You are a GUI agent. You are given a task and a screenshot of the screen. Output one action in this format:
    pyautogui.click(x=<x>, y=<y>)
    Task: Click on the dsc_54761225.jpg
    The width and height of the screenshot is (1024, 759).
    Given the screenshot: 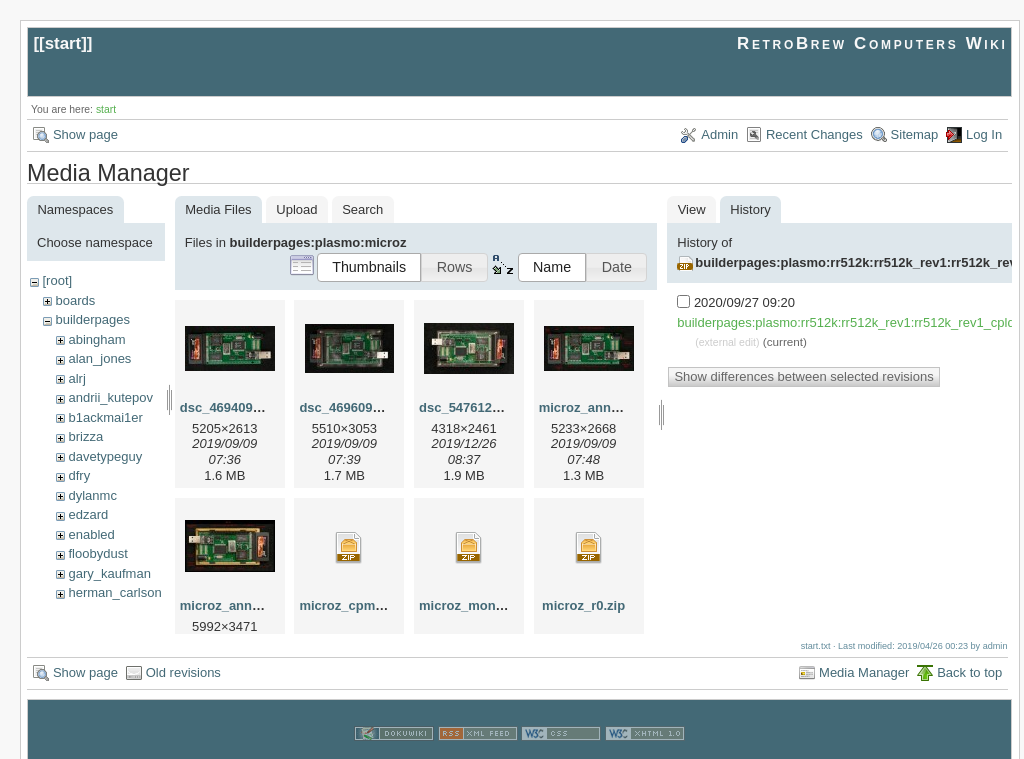 What is the action you would take?
    pyautogui.click(x=474, y=407)
    